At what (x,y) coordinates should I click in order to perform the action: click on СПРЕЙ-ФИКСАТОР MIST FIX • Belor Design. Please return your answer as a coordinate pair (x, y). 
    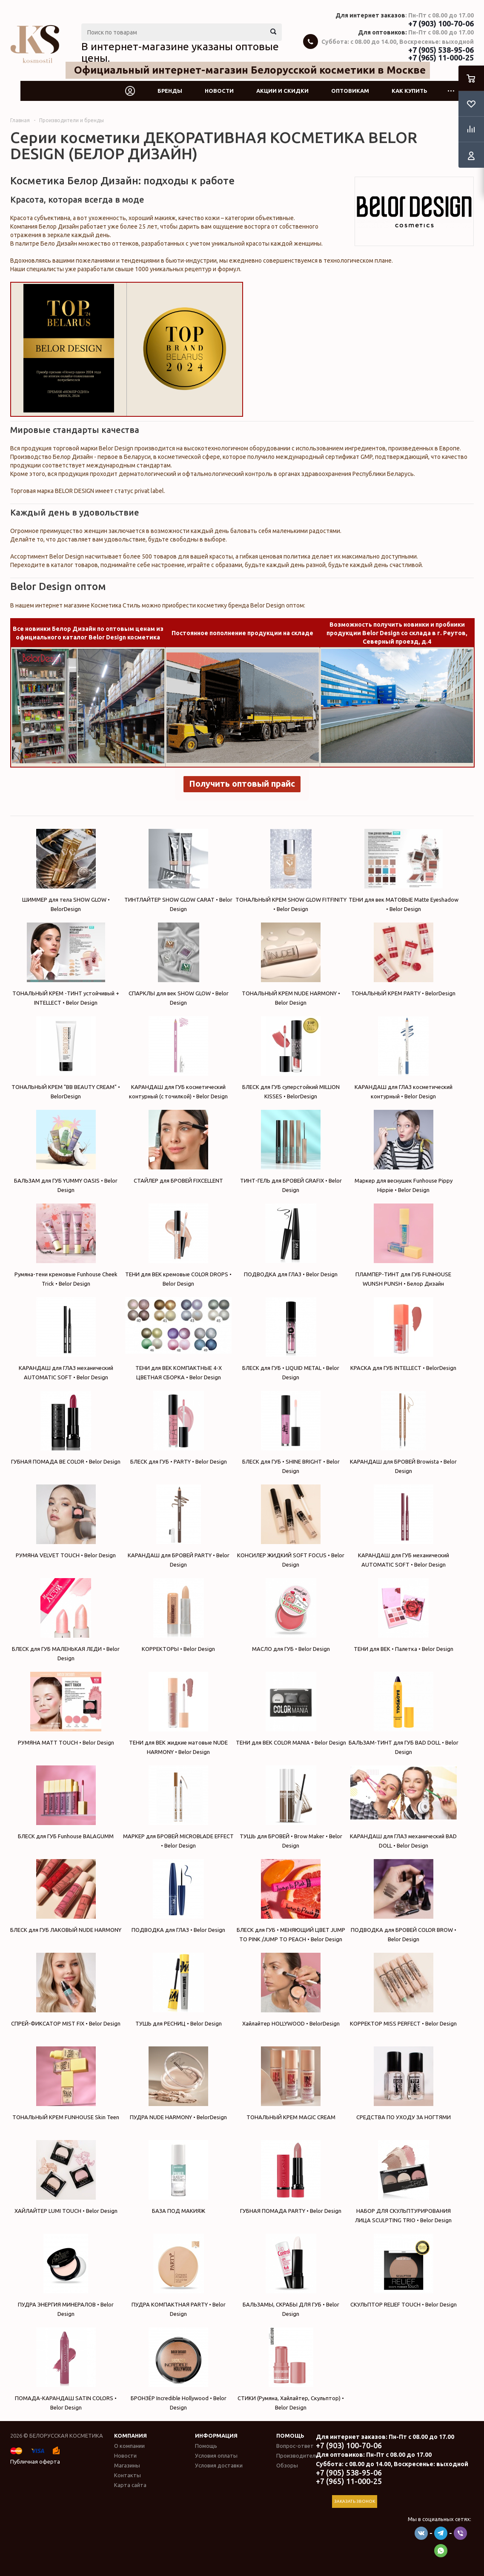
    Looking at the image, I should click on (65, 1989).